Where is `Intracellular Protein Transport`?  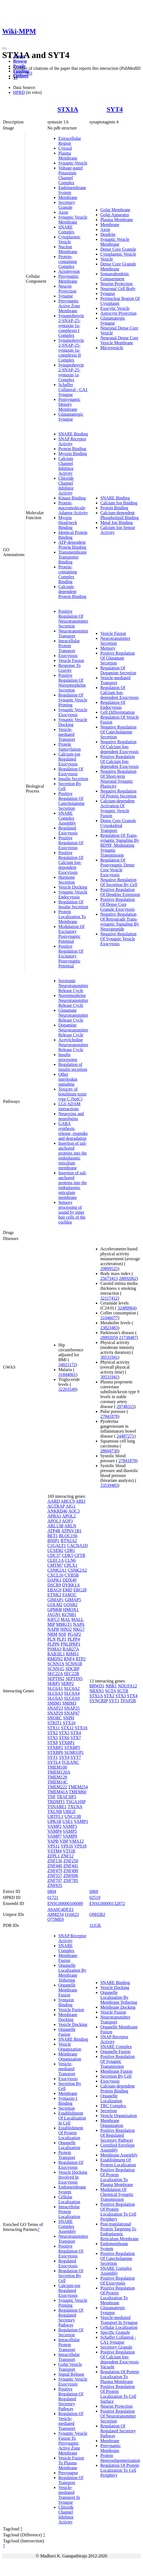 Intracellular Protein Transport is located at coordinates (69, 645).